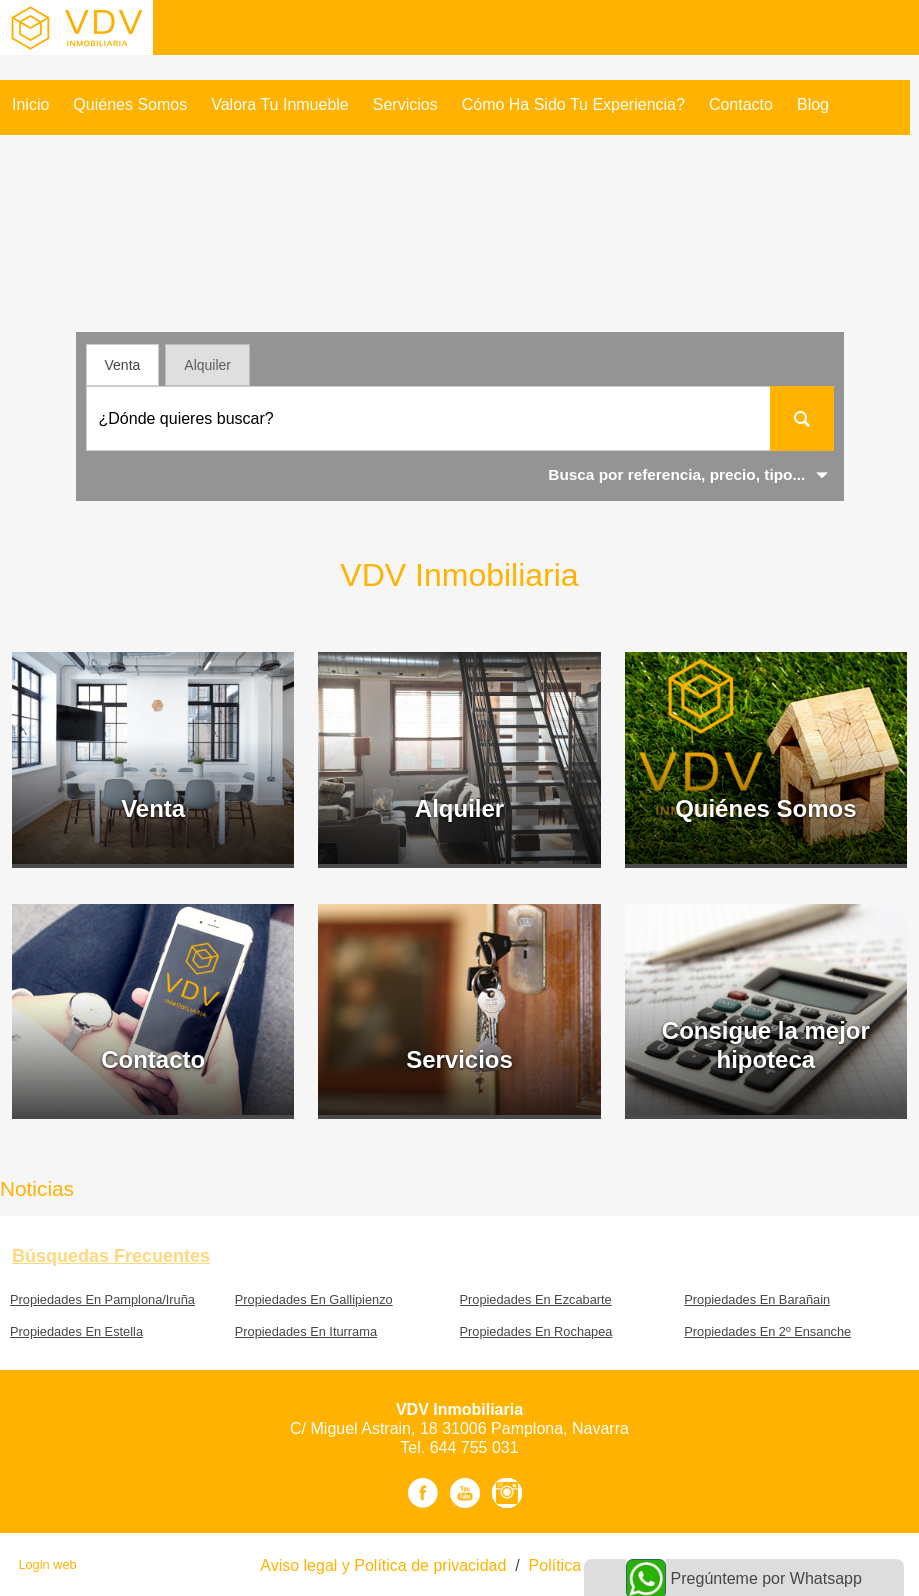 This screenshot has height=1596, width=919. Describe the element at coordinates (405, 104) in the screenshot. I see `Servicios` at that location.